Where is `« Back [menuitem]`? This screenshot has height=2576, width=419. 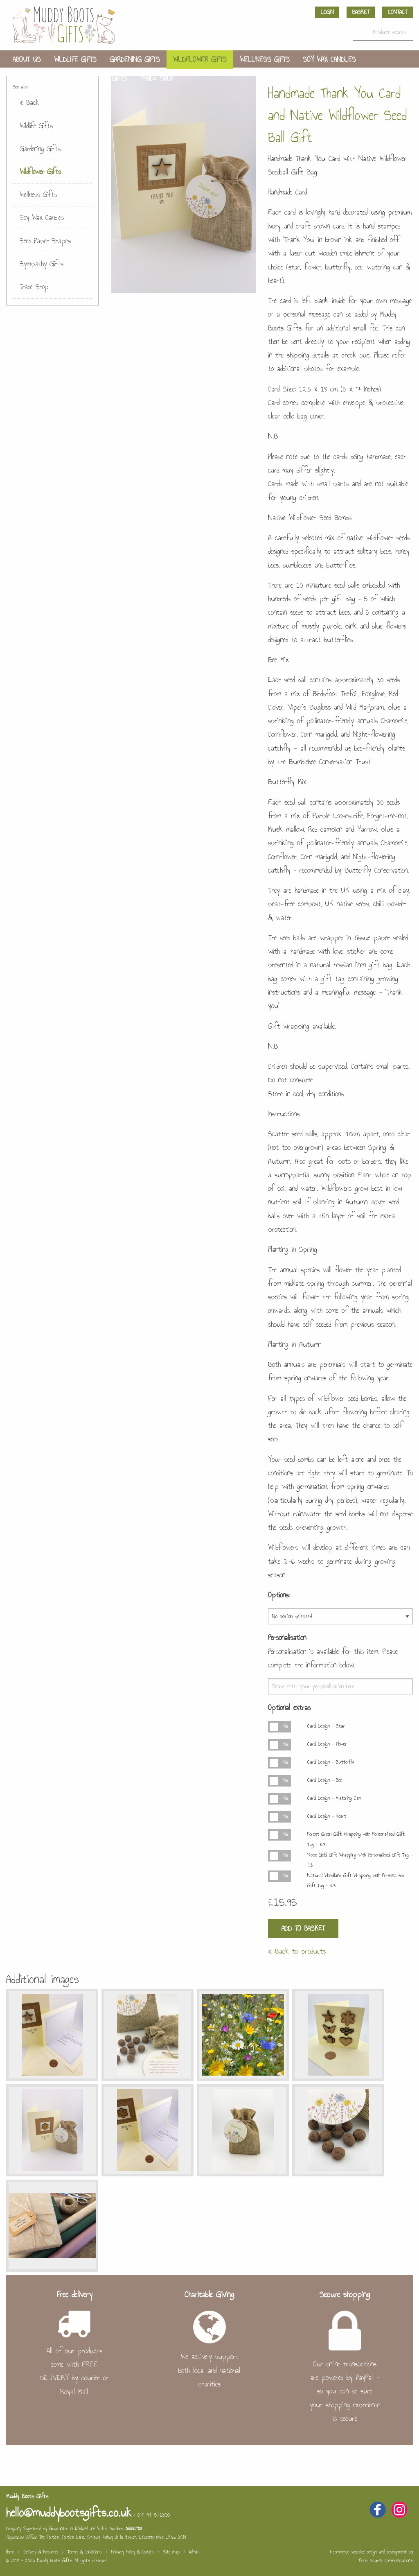 « Back [menuitem] is located at coordinates (29, 102).